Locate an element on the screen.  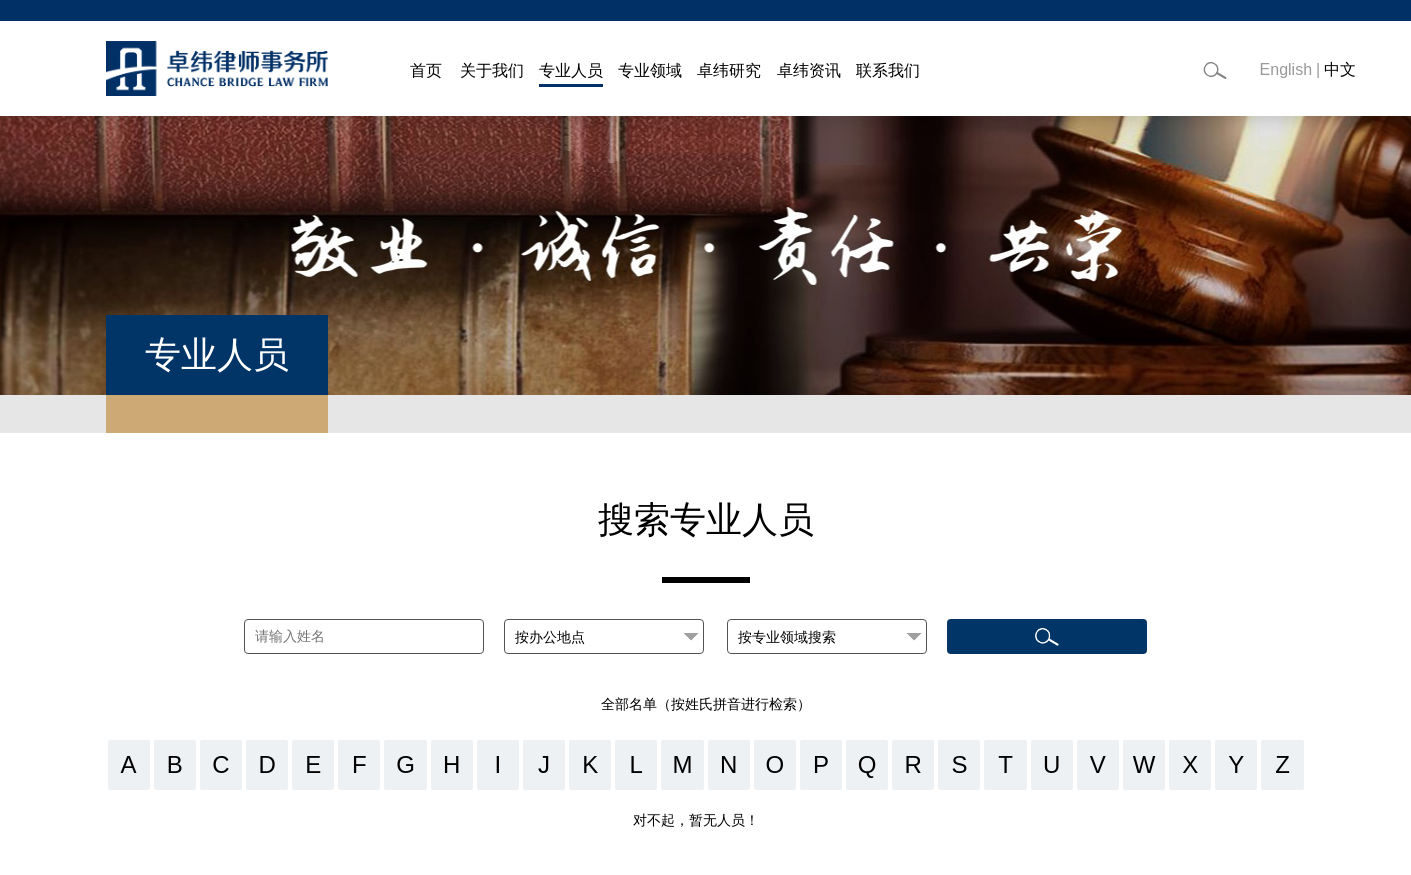
首页 is located at coordinates (426, 70).